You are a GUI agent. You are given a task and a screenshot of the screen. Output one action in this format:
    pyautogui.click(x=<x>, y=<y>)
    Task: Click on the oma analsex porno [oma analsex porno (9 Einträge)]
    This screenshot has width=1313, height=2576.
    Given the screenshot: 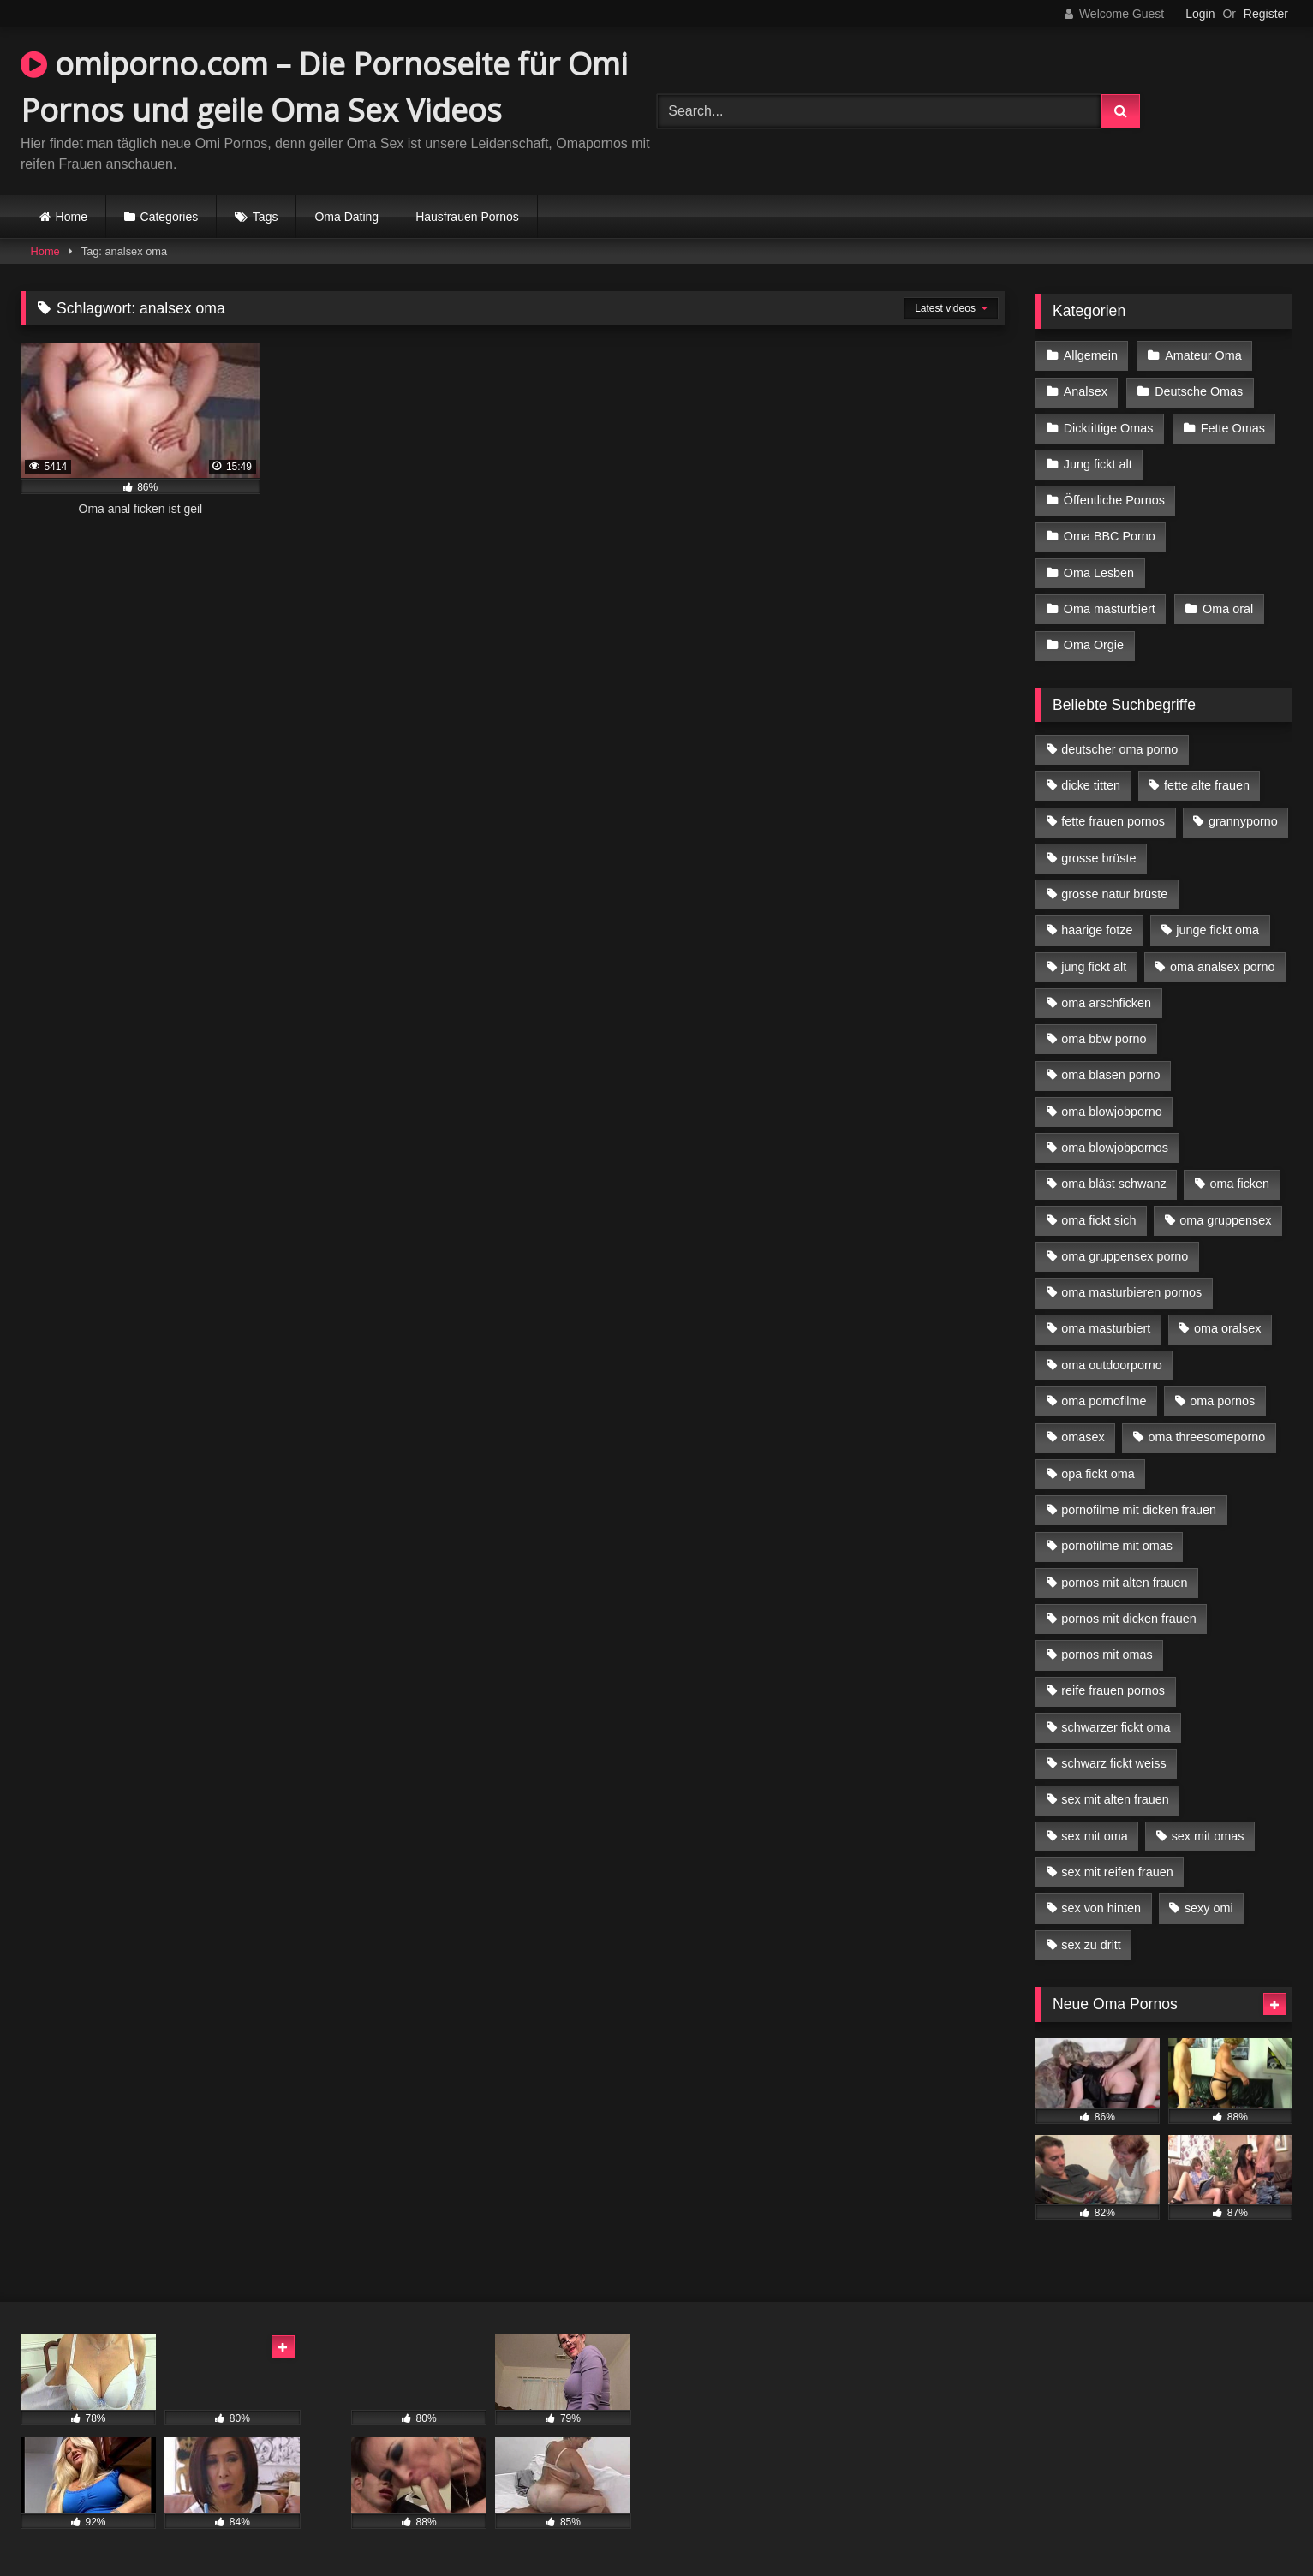 What is the action you would take?
    pyautogui.click(x=1222, y=967)
    